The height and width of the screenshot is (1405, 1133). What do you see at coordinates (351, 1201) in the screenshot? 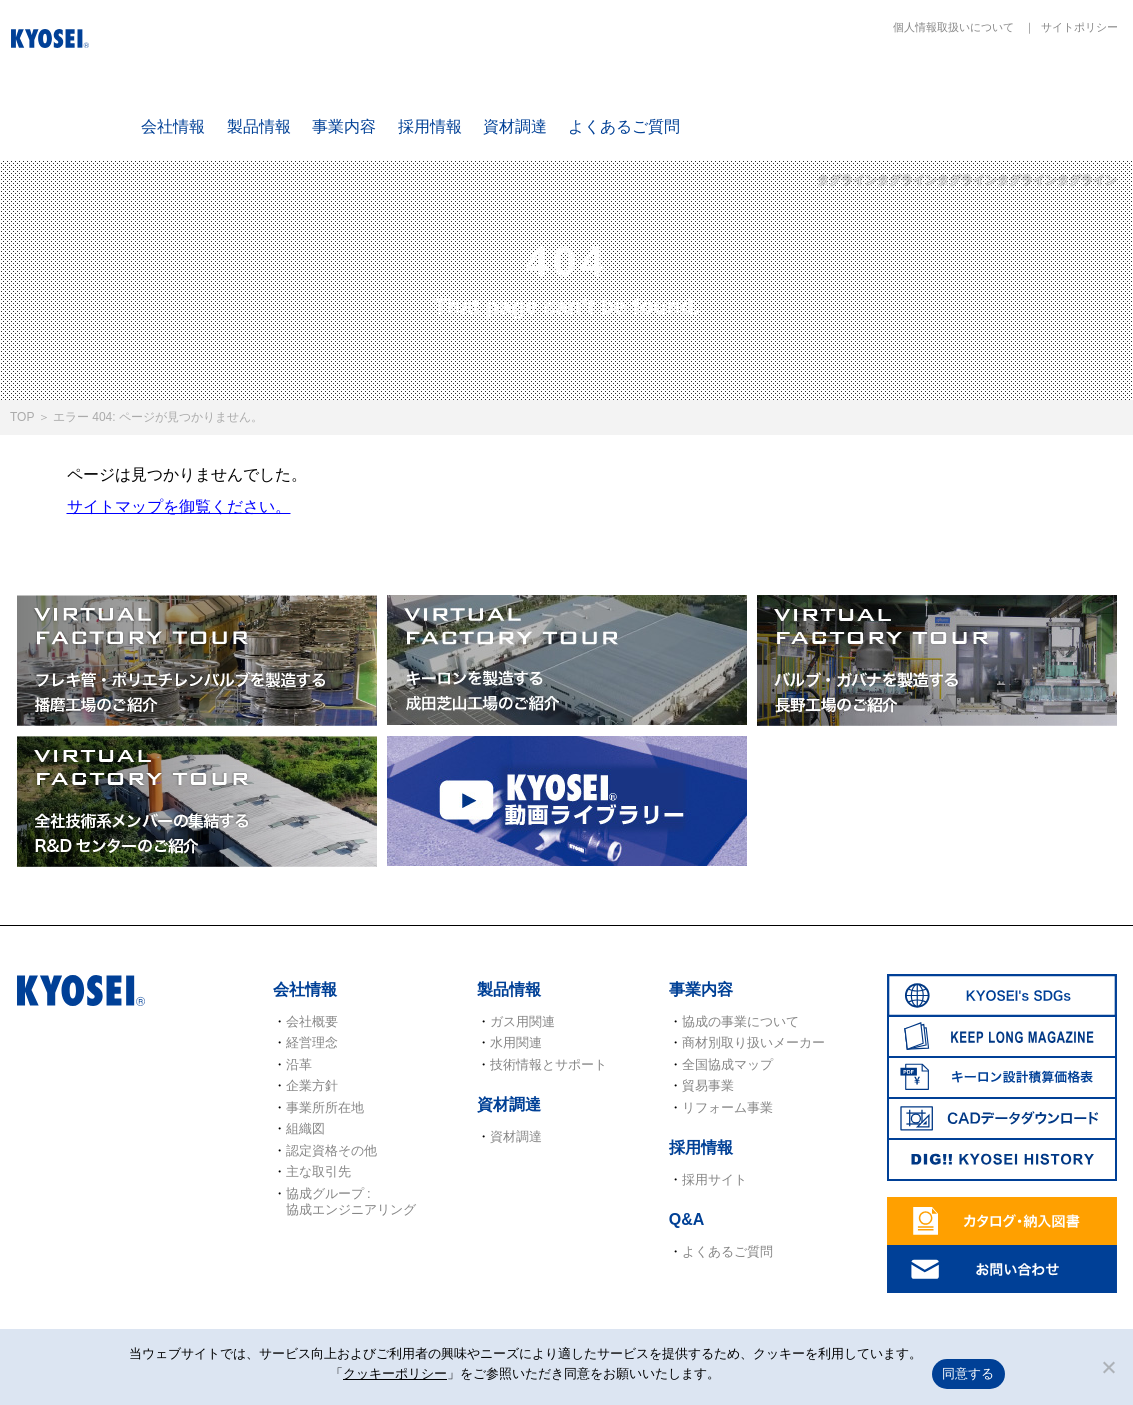
I see `協成グループ : 協成エンジニアリング` at bounding box center [351, 1201].